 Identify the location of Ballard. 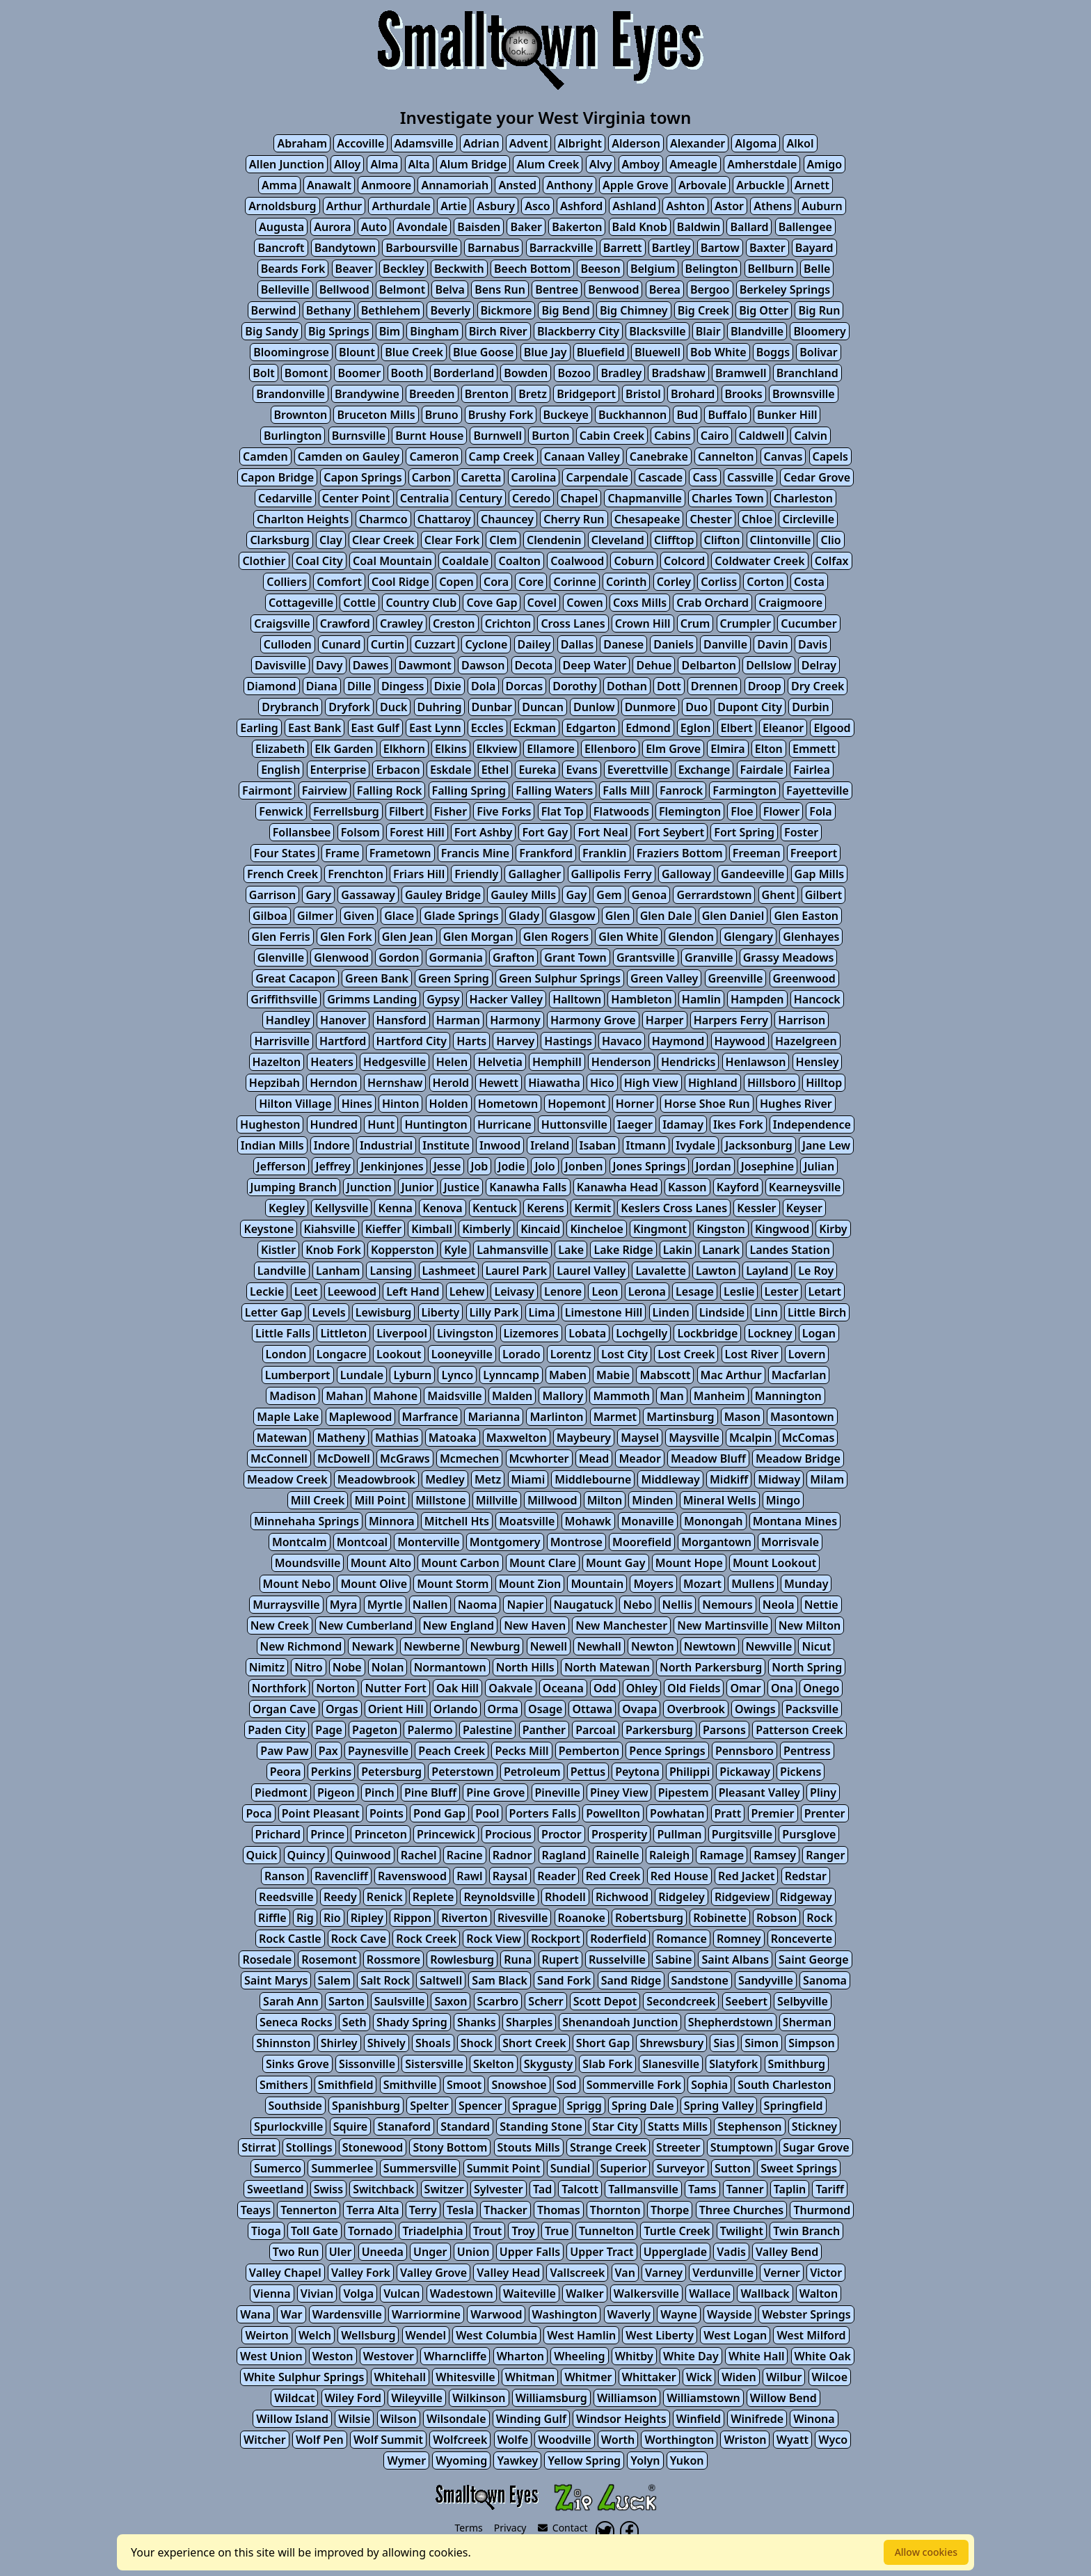
(749, 226).